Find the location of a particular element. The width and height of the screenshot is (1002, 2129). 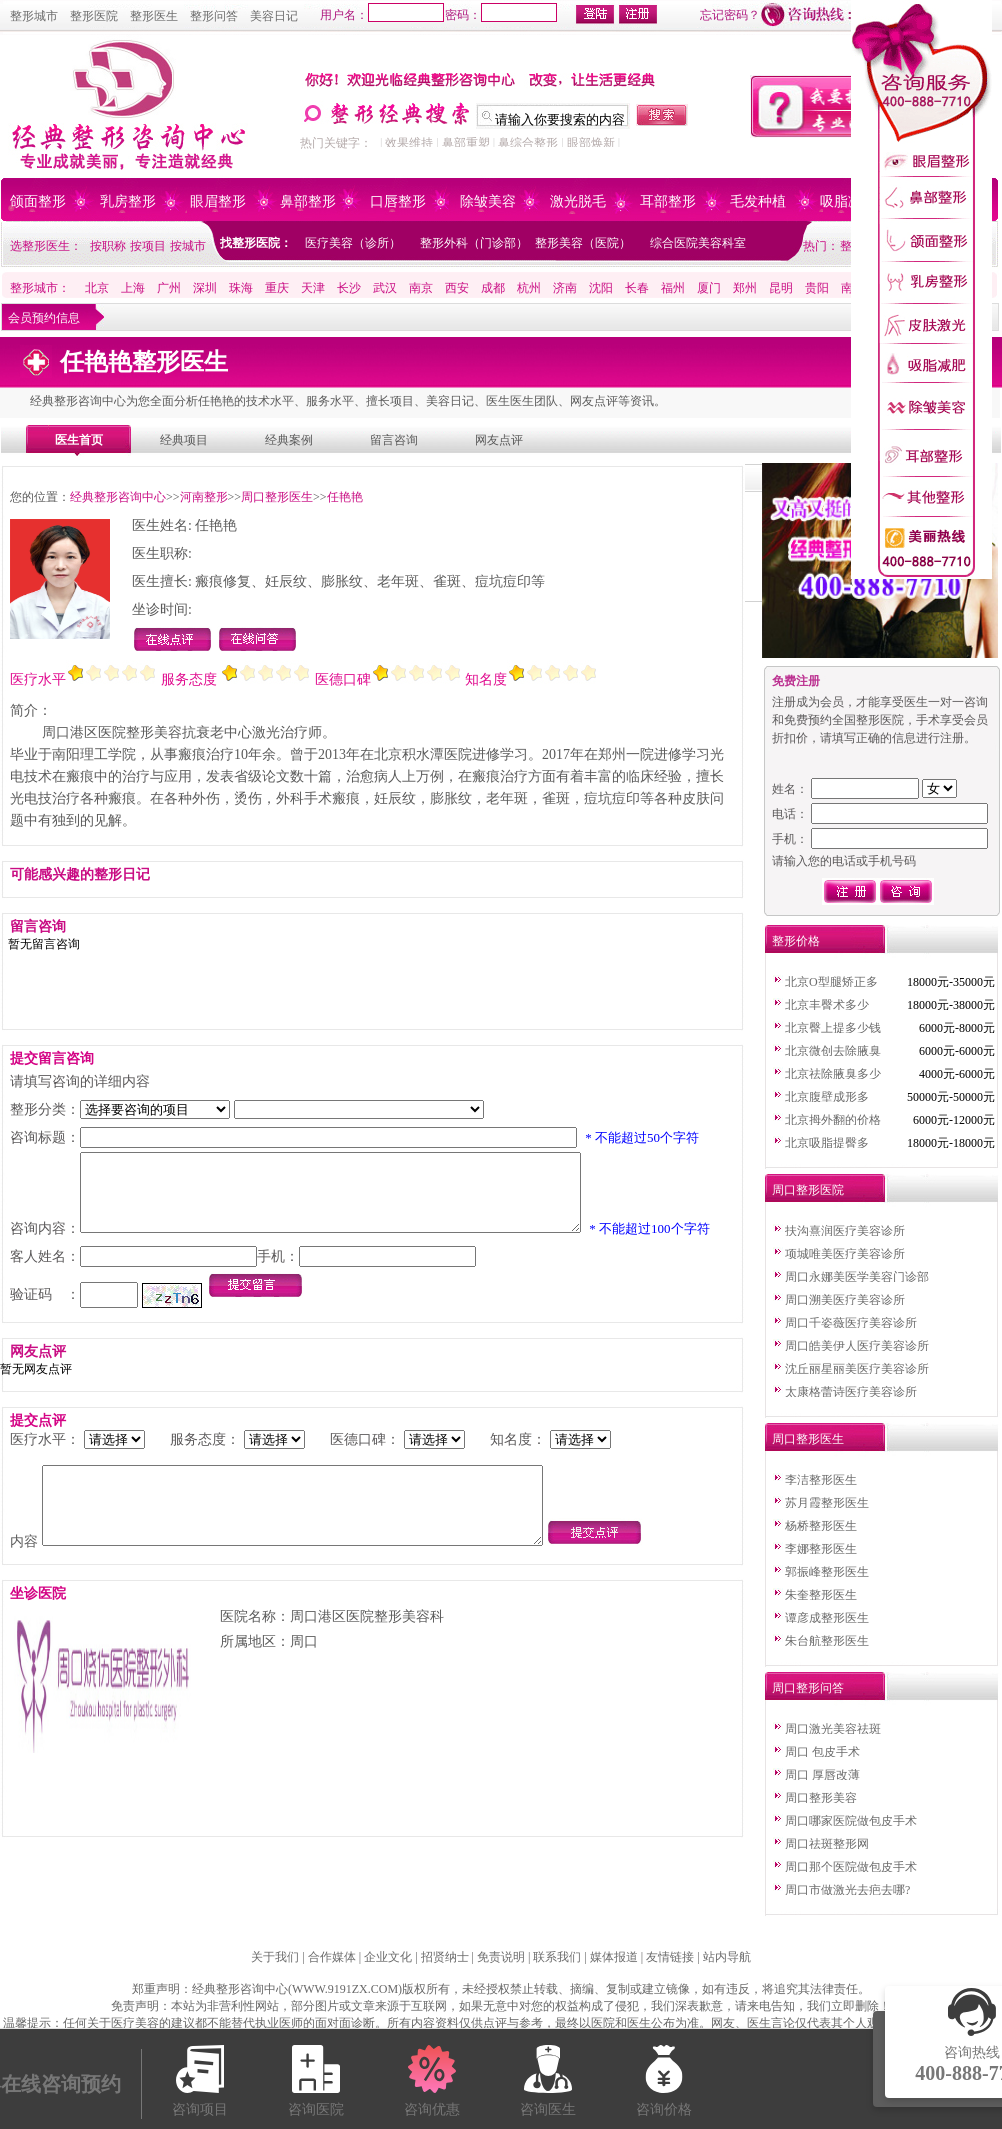

联系我们 is located at coordinates (557, 1957).